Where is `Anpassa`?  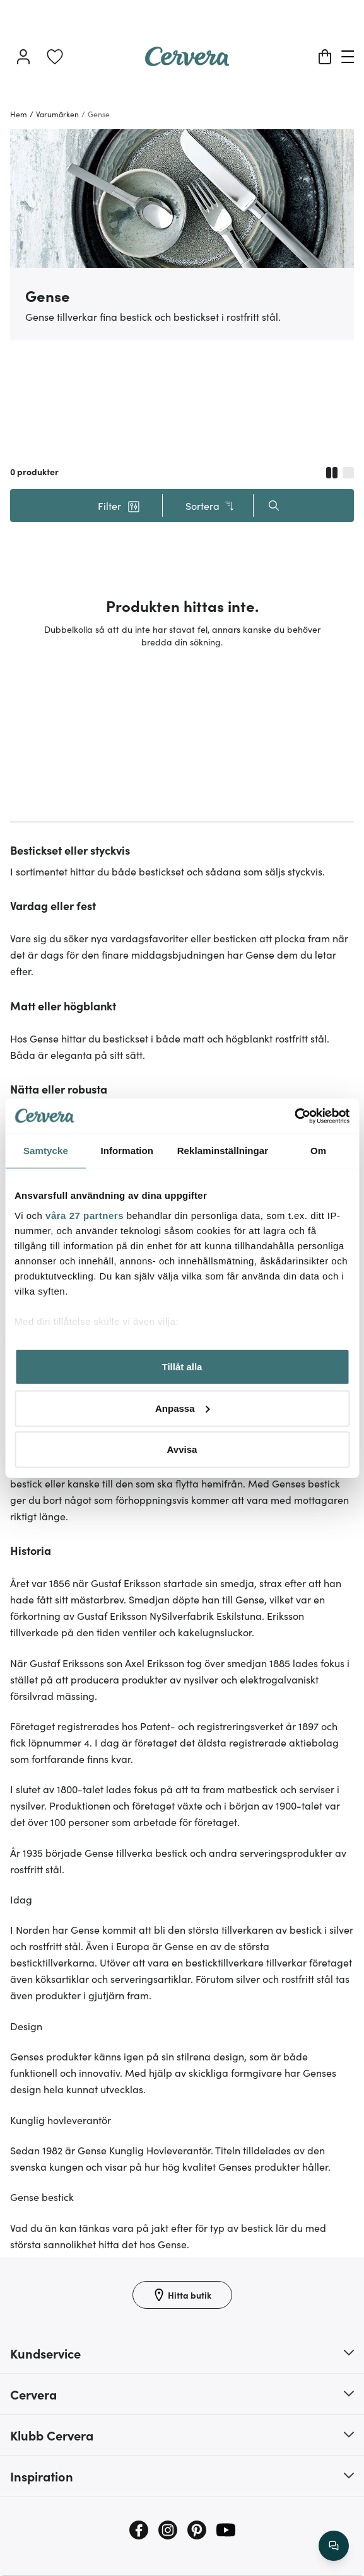 Anpassa is located at coordinates (182, 1407).